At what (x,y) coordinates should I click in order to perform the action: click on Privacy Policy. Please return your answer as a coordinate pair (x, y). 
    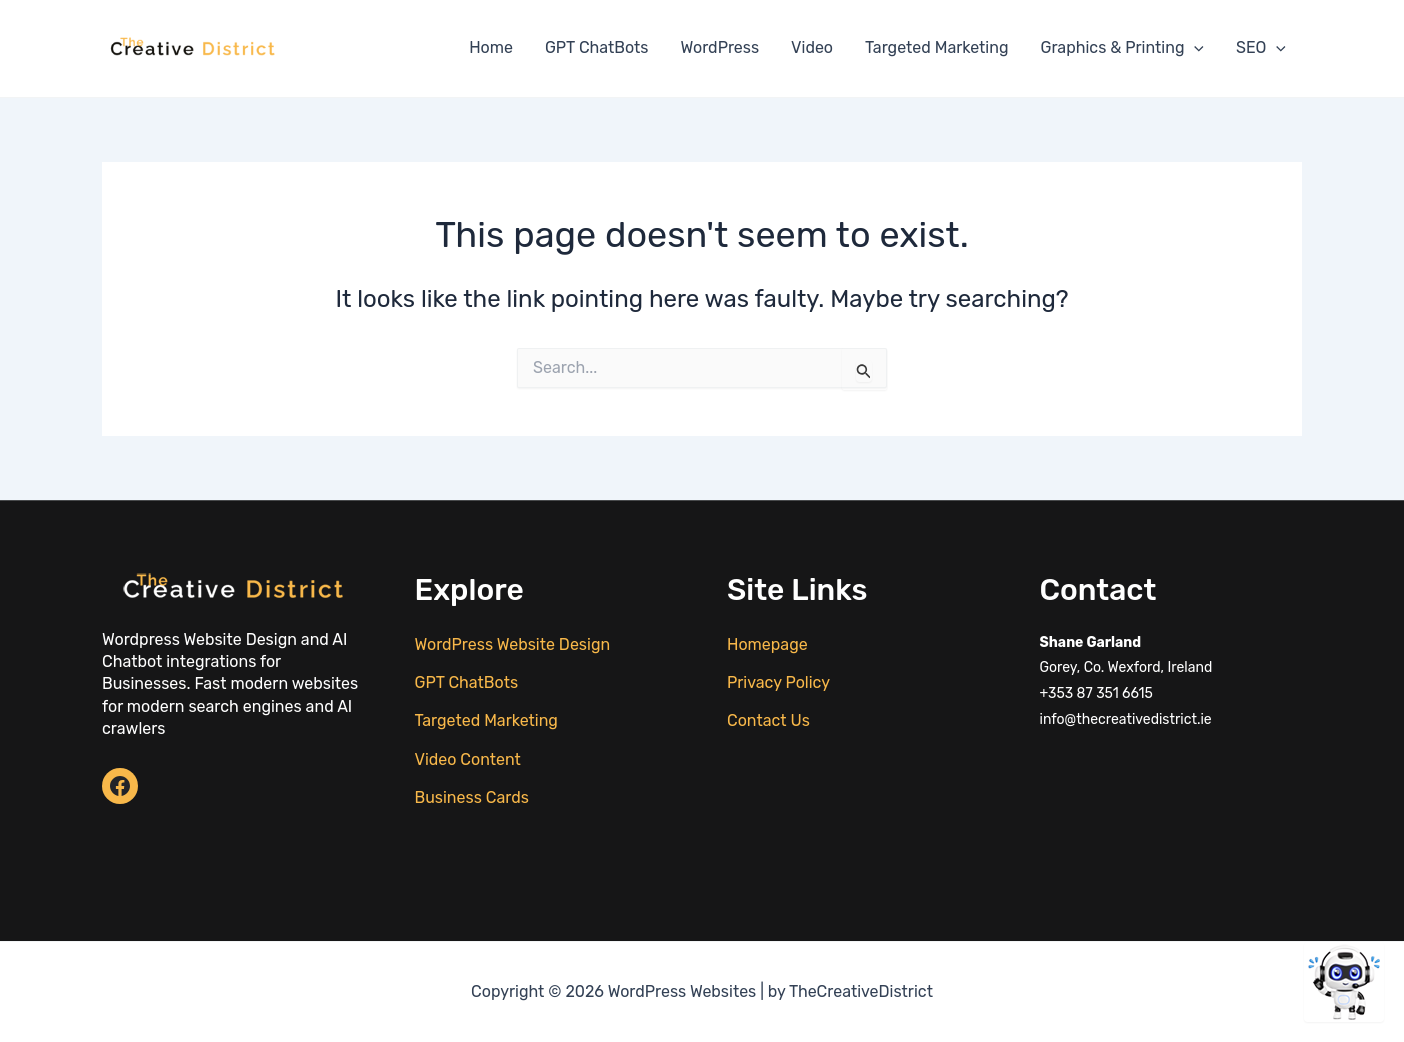
    Looking at the image, I should click on (778, 682).